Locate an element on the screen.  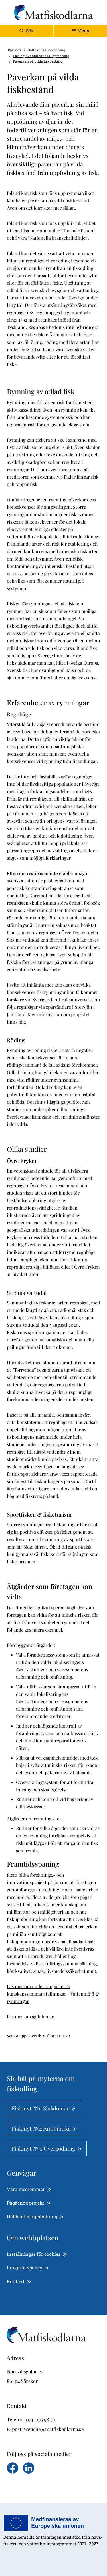
"Hur mår fisken" is located at coordinates (78, 230).